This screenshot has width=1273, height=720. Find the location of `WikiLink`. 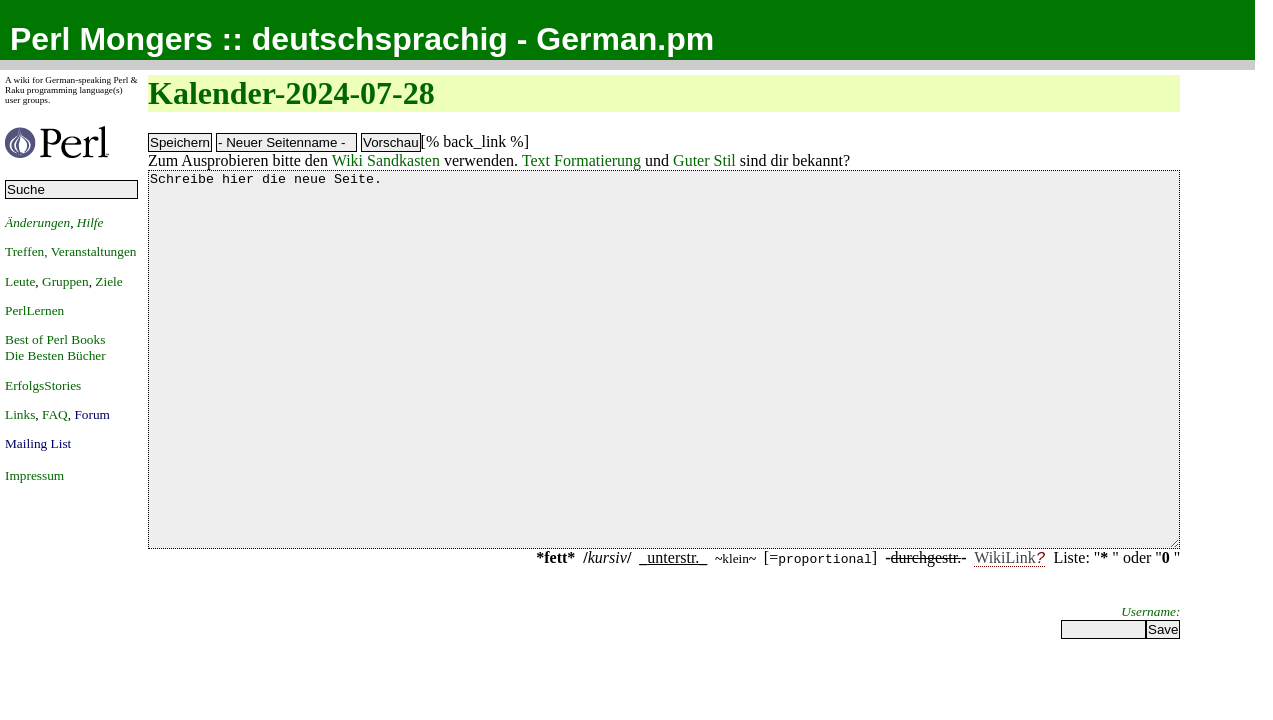

WikiLink is located at coordinates (1005, 632).